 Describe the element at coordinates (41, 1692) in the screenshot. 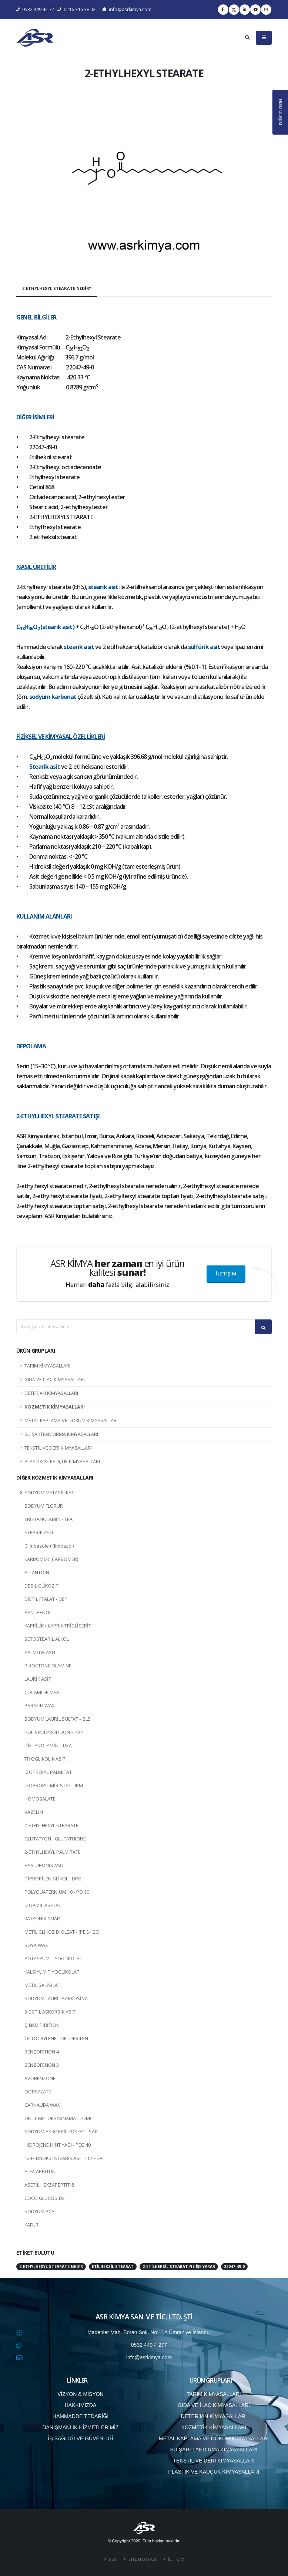

I see `COCAMİDE MEA` at that location.